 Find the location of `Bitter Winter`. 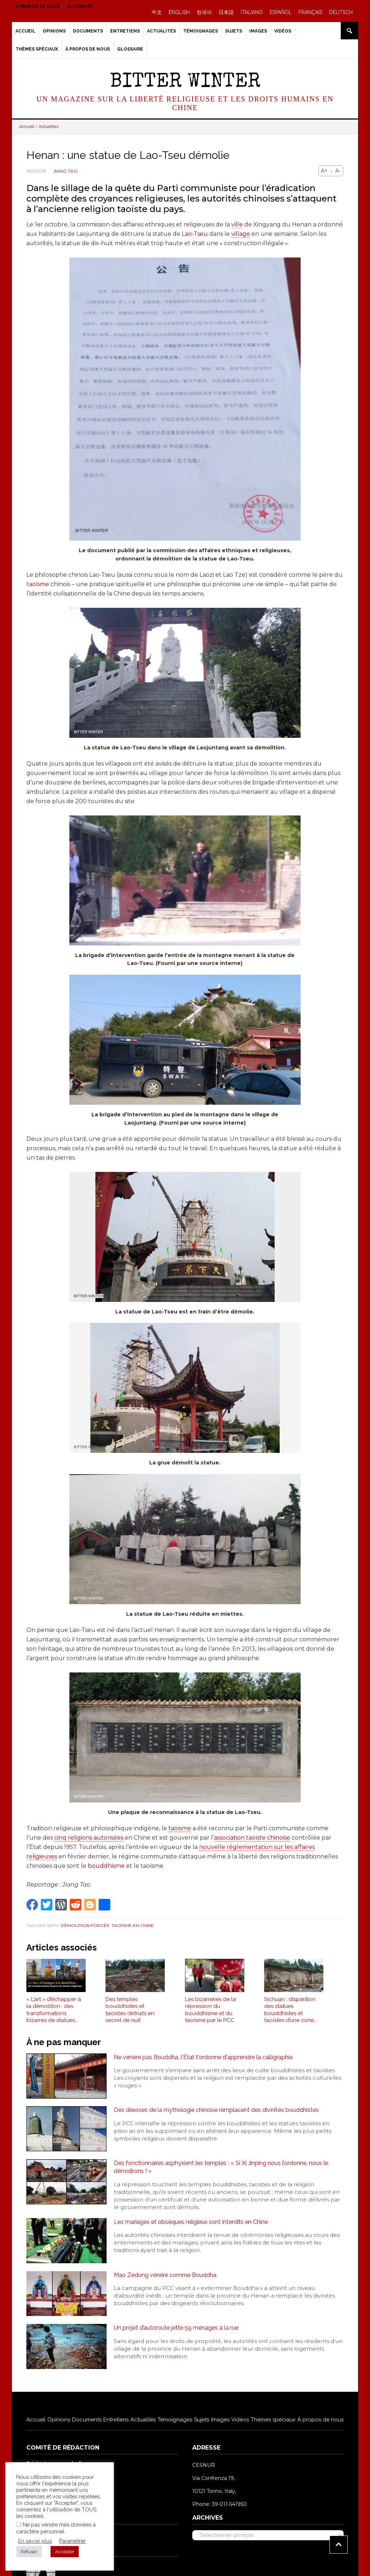

Bitter Winter is located at coordinates (185, 82).